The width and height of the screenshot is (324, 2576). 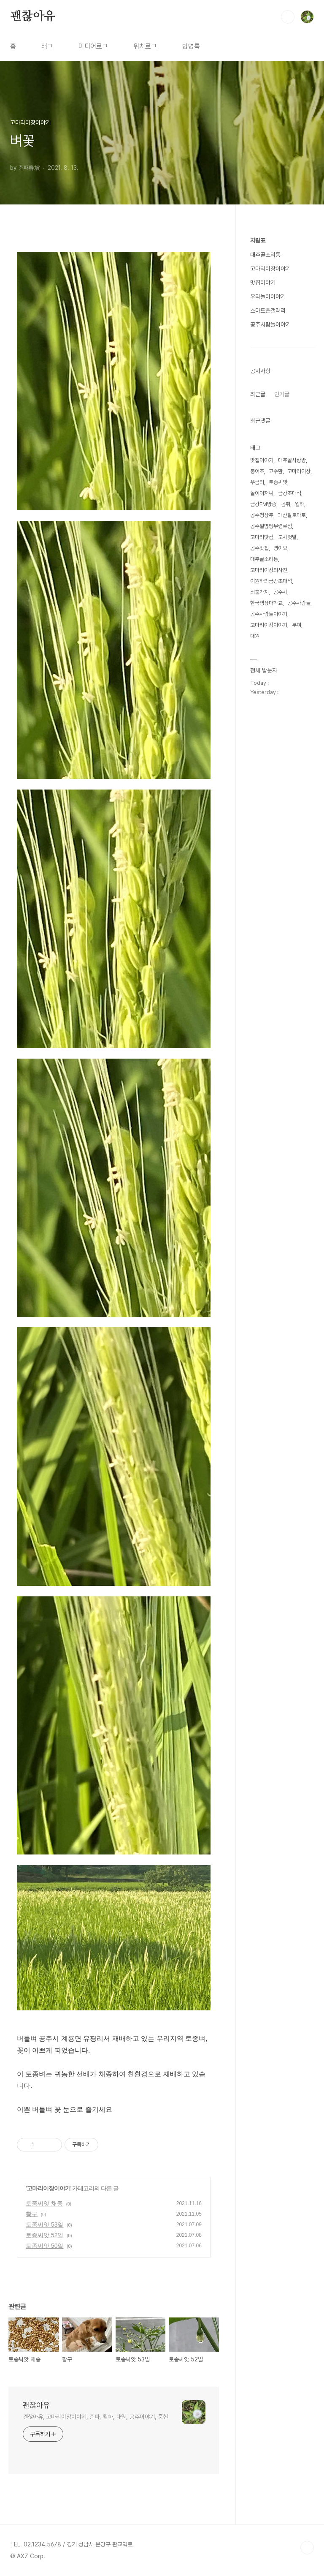 I want to click on 최근글, so click(x=257, y=394).